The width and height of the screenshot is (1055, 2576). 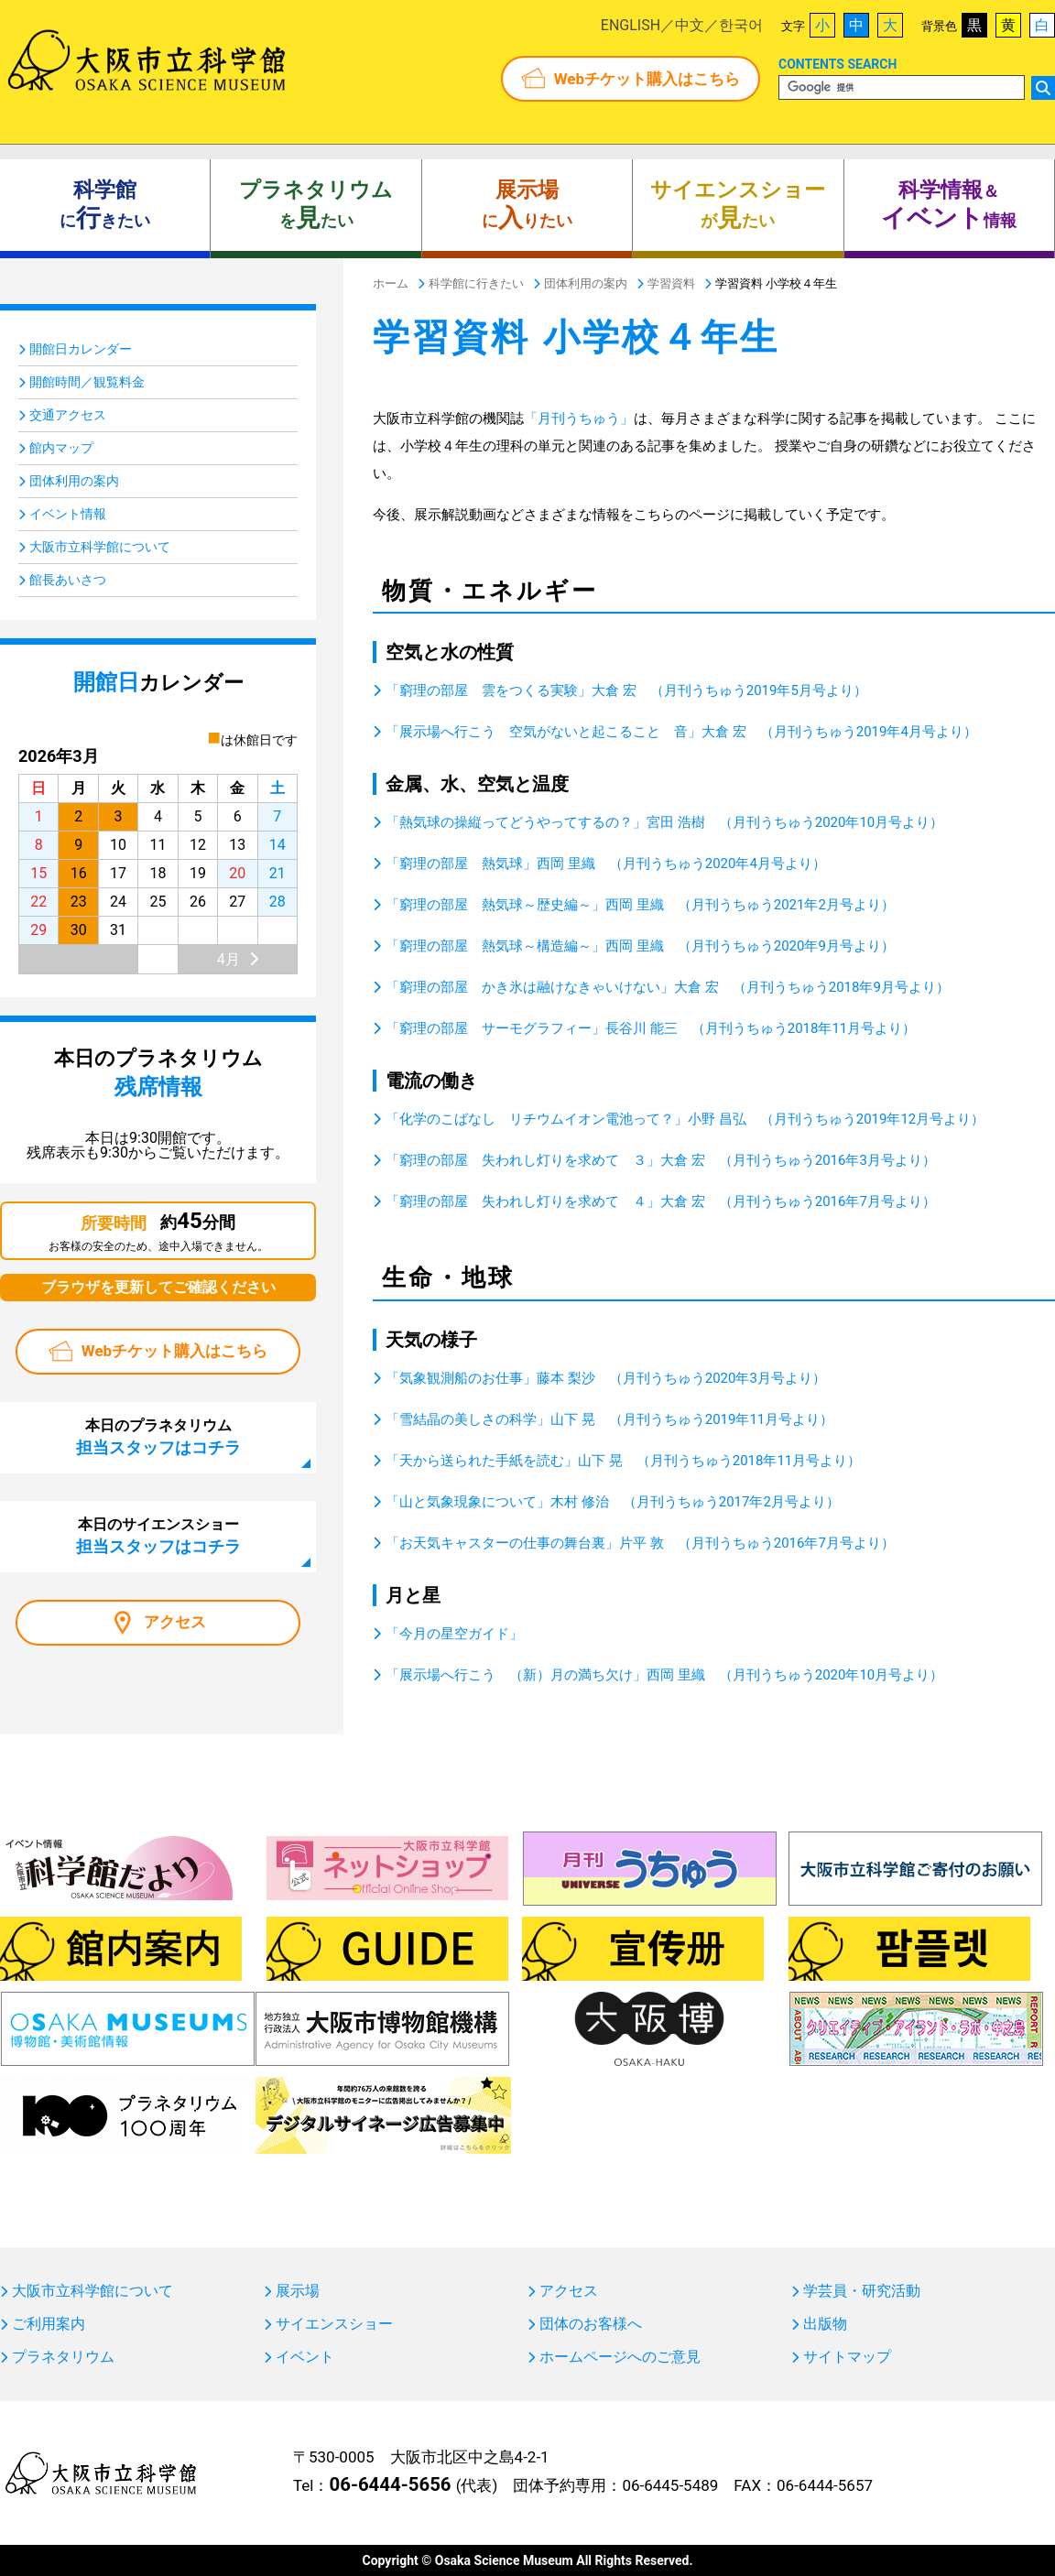 What do you see at coordinates (334, 2324) in the screenshot?
I see `サイエンスショー` at bounding box center [334, 2324].